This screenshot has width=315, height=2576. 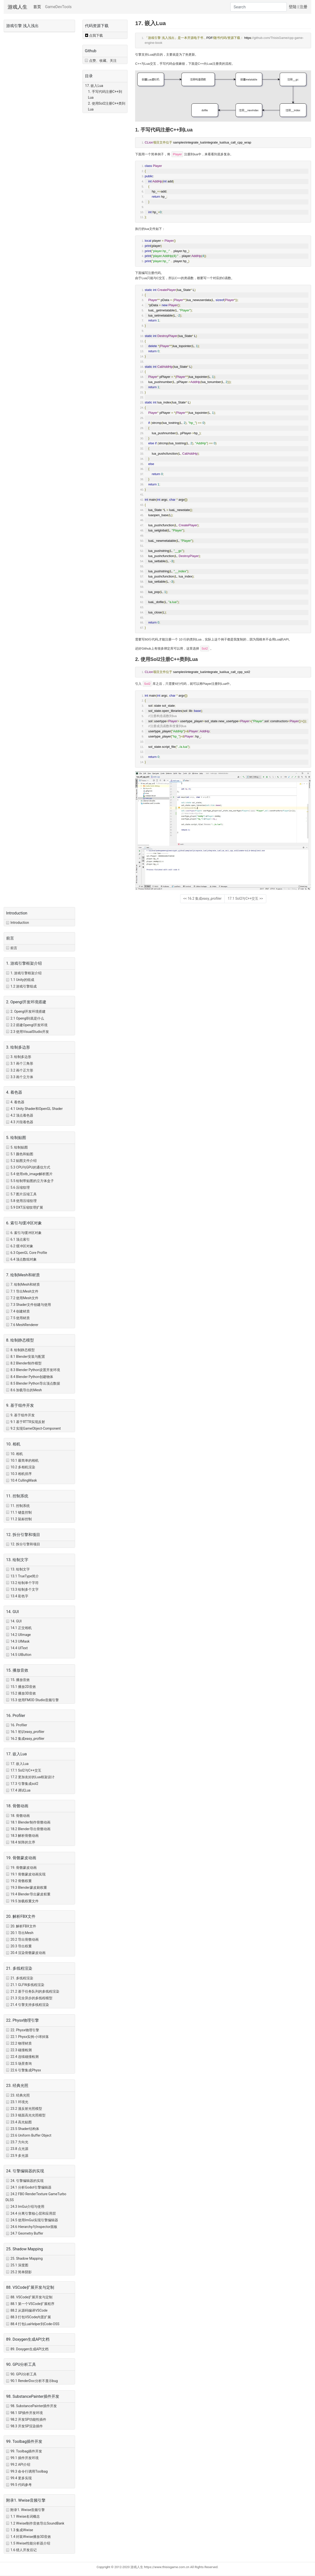 I want to click on 15.3 使用FMOD Studio音频引擎, so click(x=34, y=1700).